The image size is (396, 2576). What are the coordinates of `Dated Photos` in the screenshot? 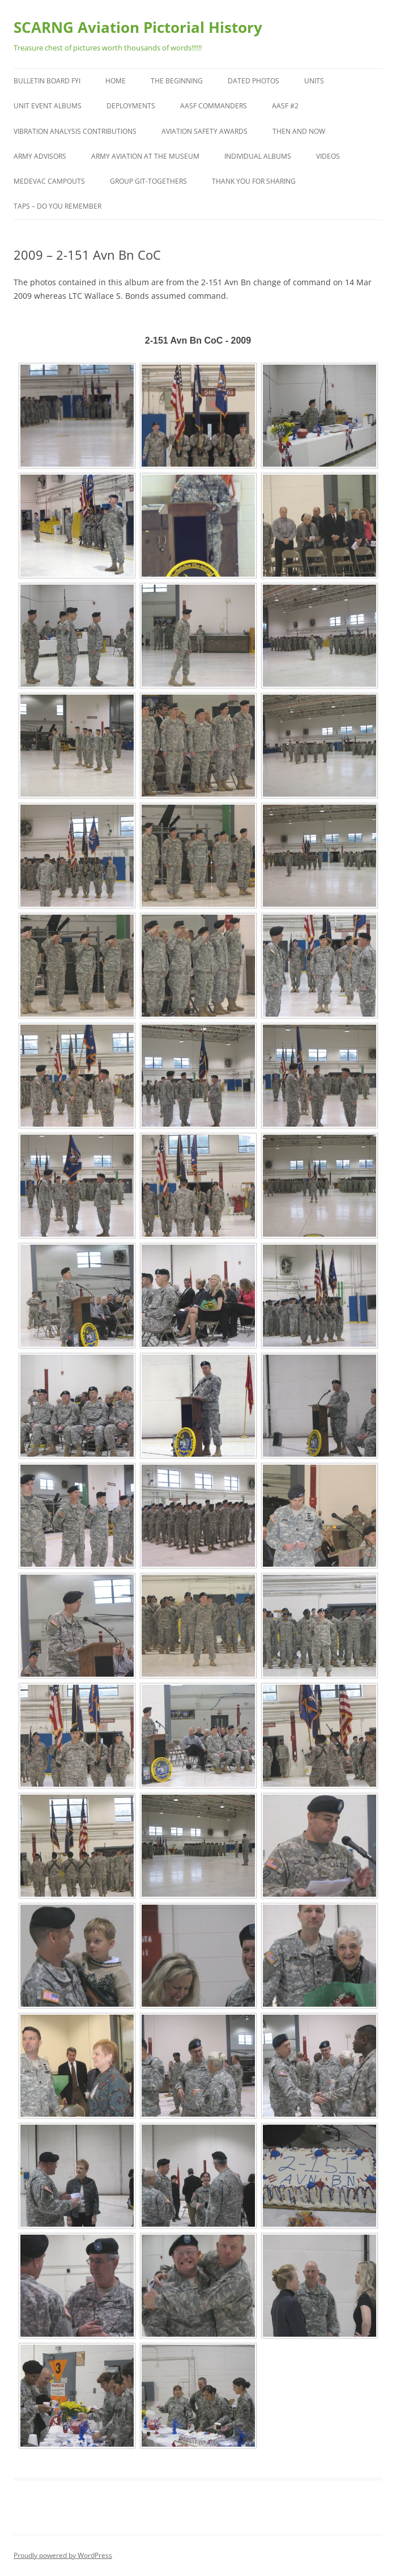 It's located at (253, 81).